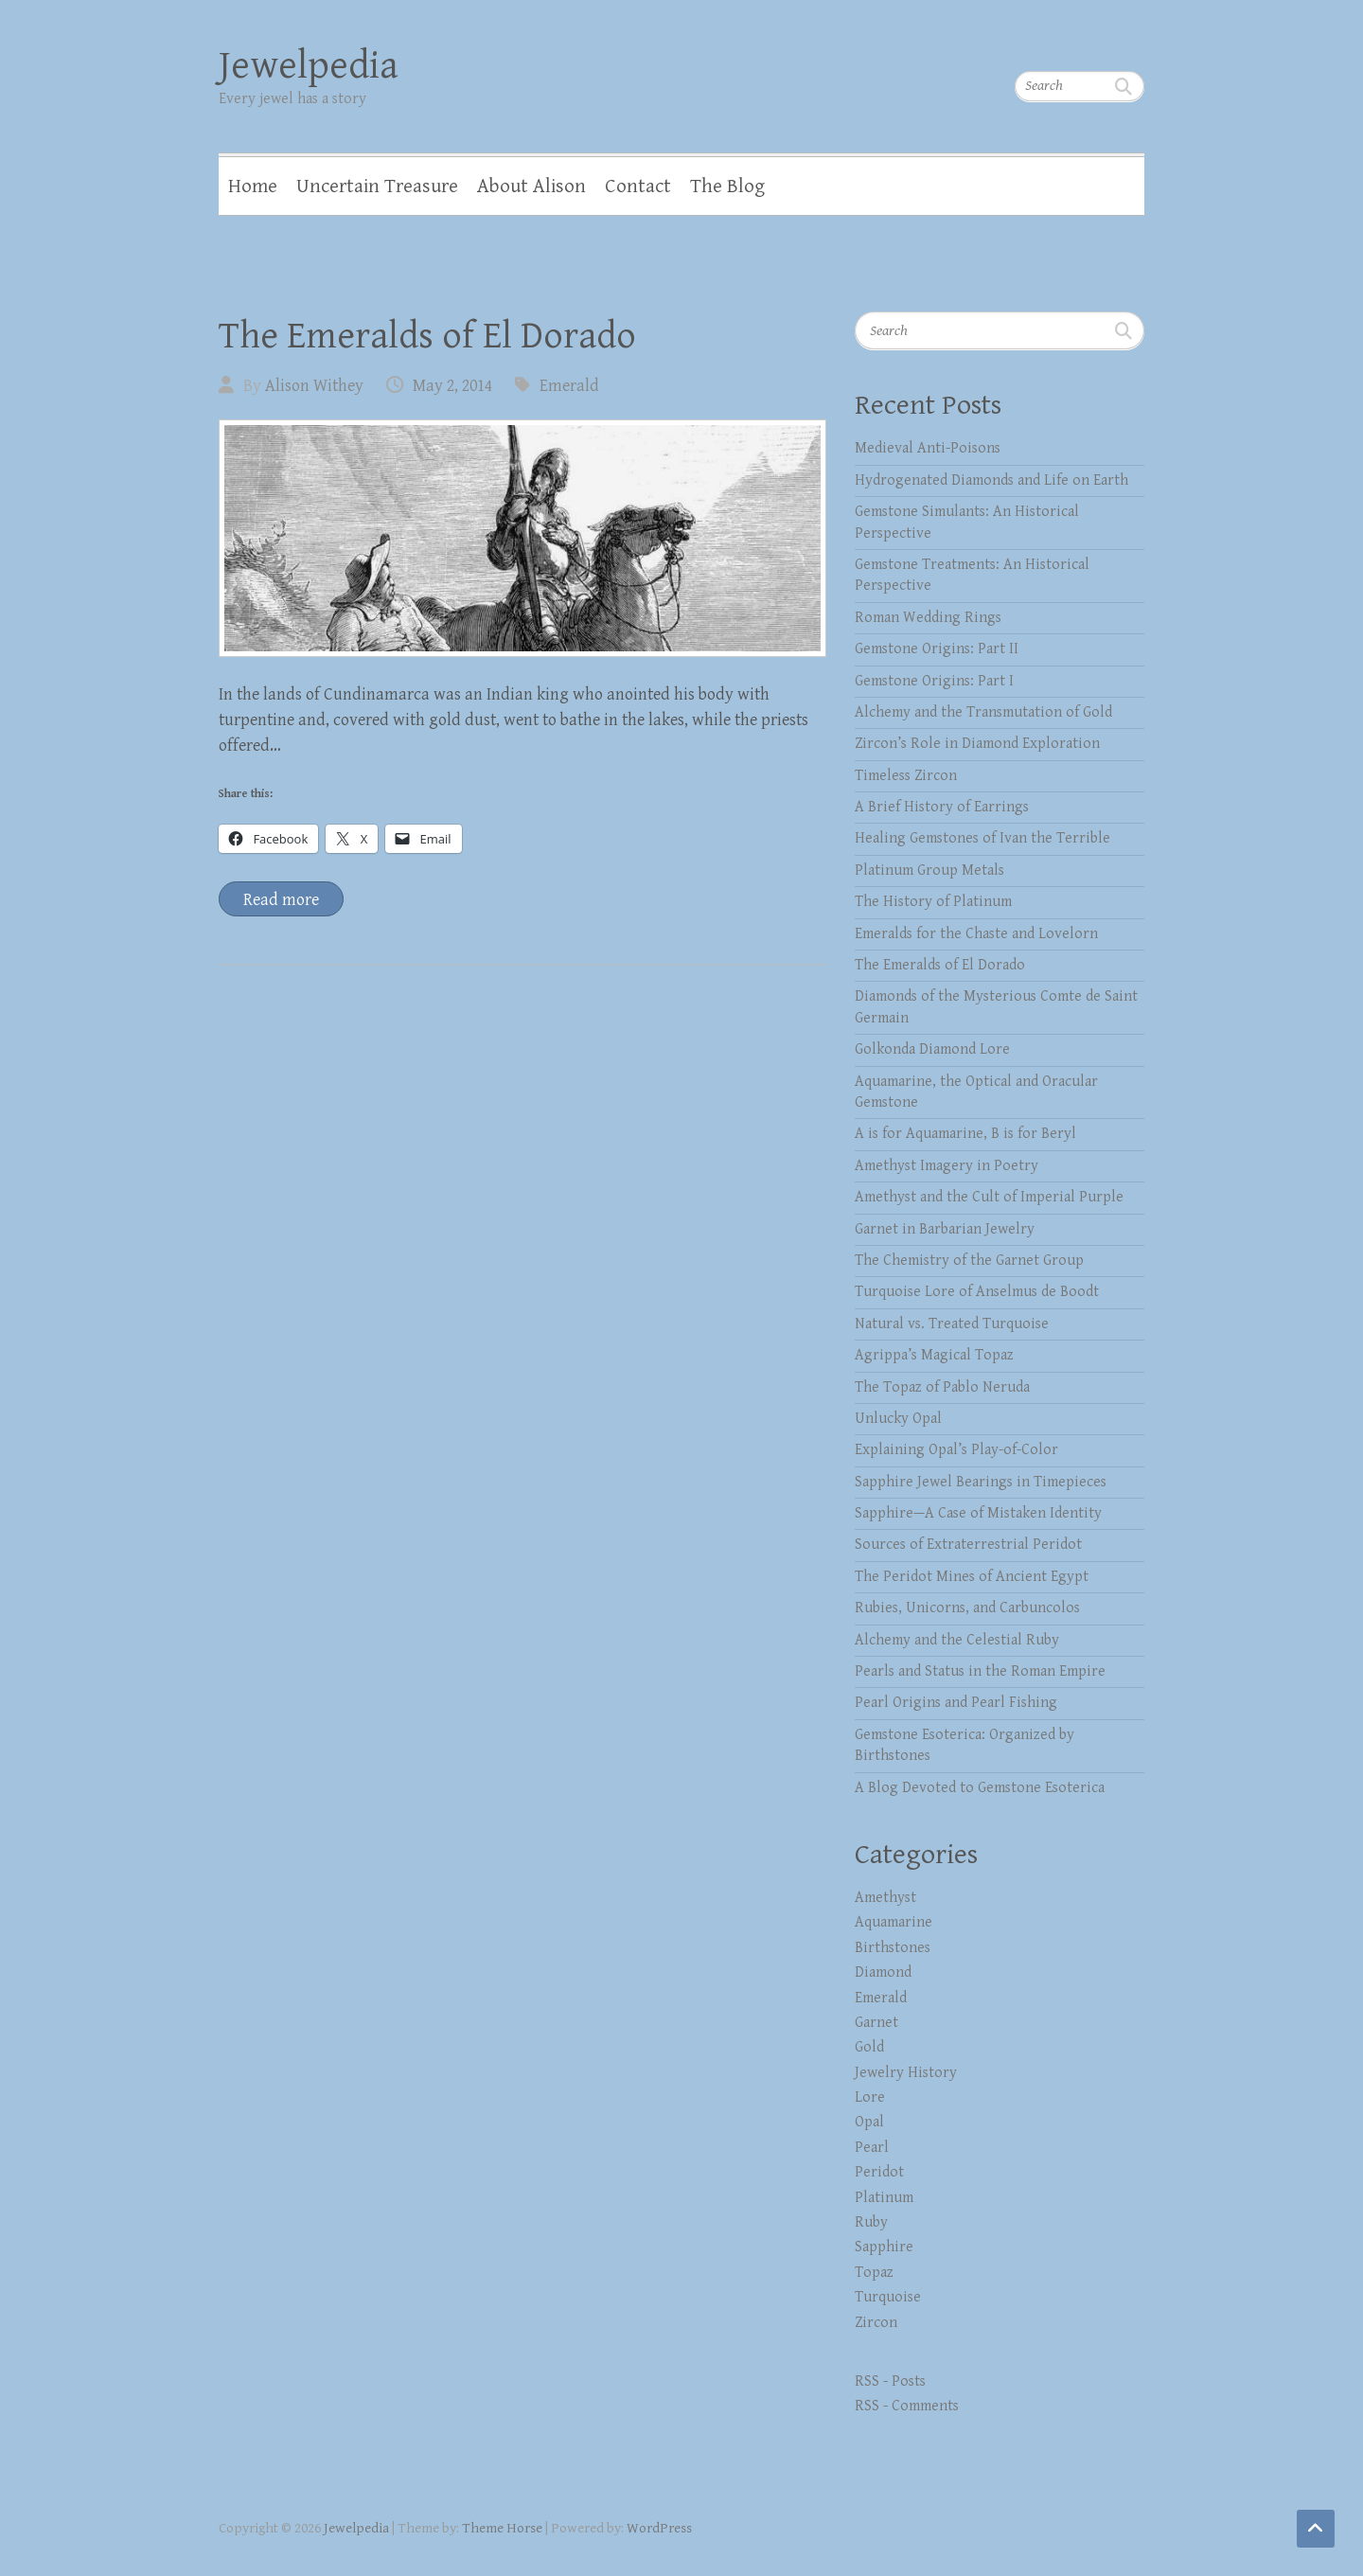  I want to click on Healing Gemstones of Ivan the Terrible, so click(982, 838).